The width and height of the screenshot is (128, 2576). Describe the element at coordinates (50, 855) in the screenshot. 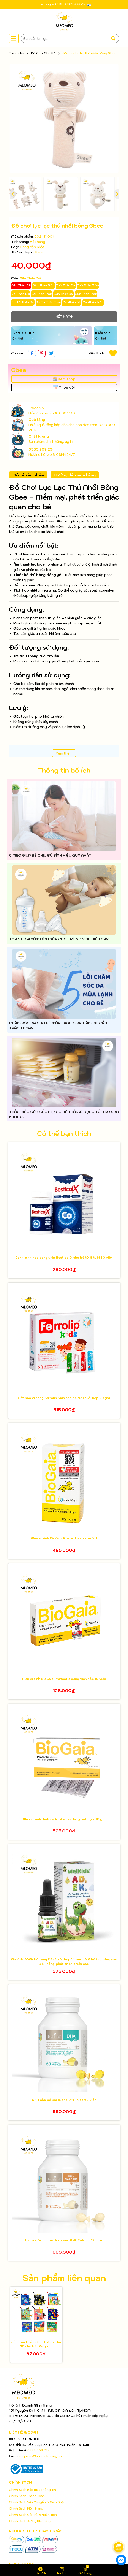

I see `6 MẸO GIÚP BÉ CHỊU BÚ BÌNH HIỆU QUẢ NHẤT` at that location.